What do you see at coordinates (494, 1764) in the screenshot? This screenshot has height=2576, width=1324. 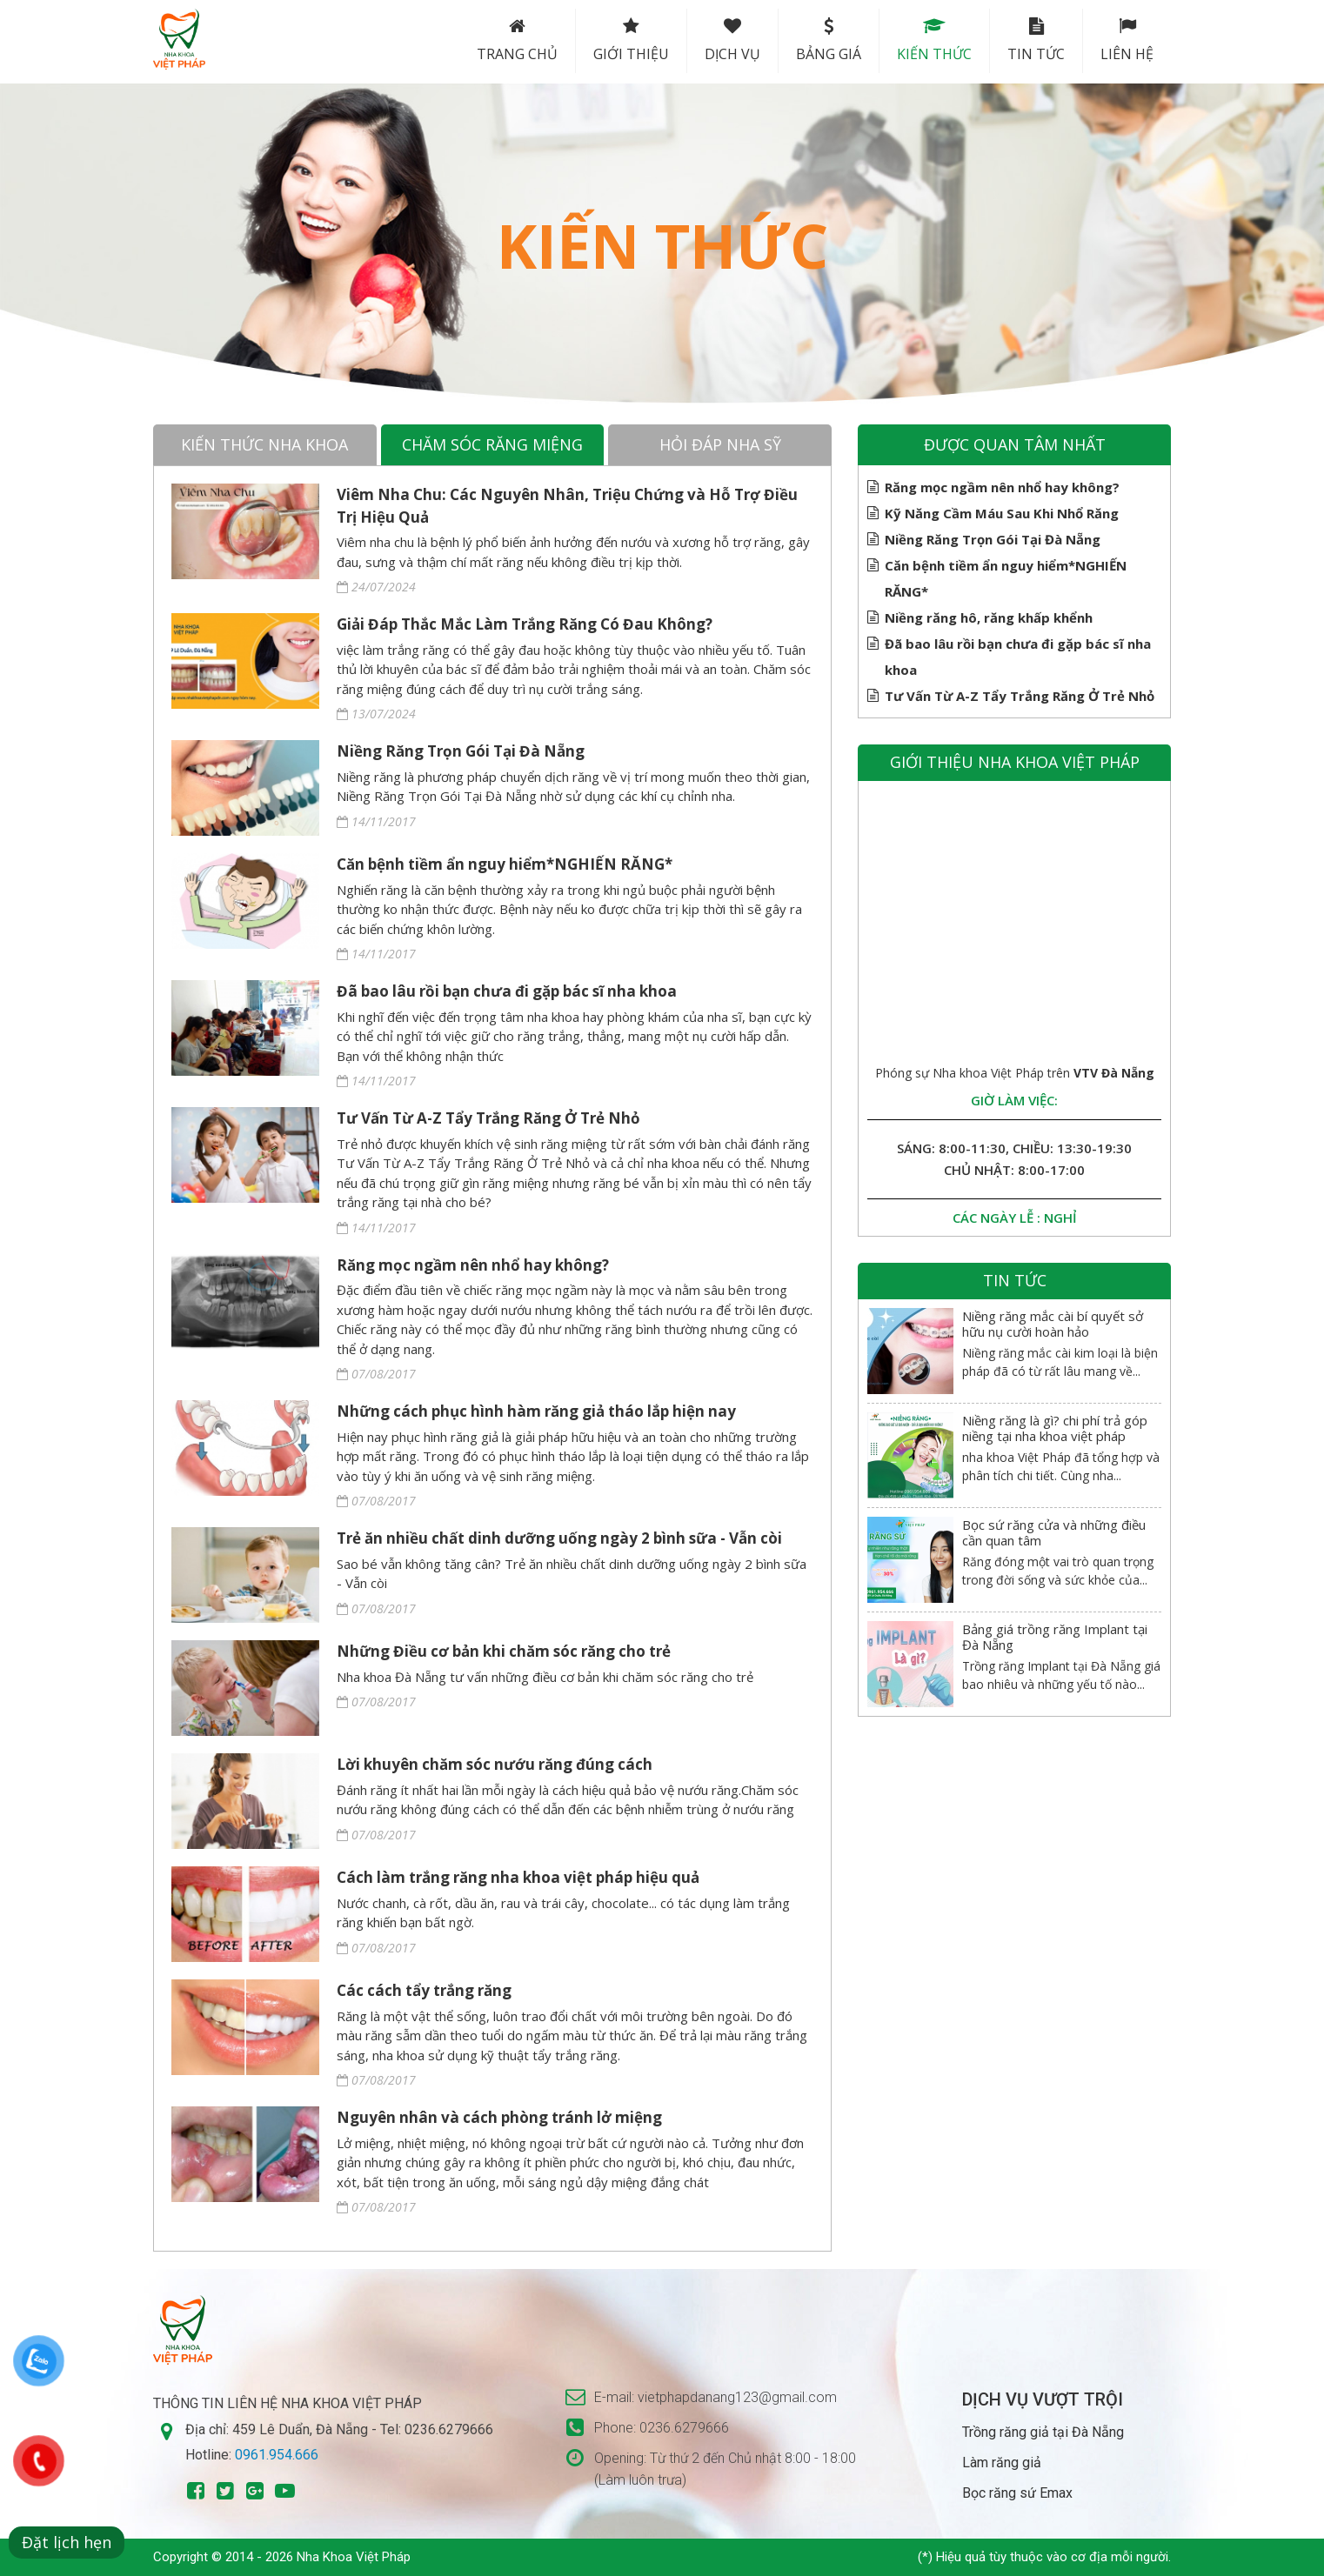 I see `Lời khuyên chăm sóc nướu răng đúng cách` at bounding box center [494, 1764].